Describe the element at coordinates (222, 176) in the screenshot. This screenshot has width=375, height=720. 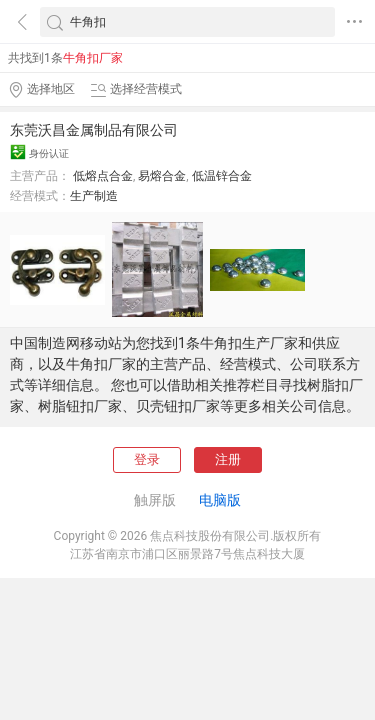
I see `低温锌合金` at that location.